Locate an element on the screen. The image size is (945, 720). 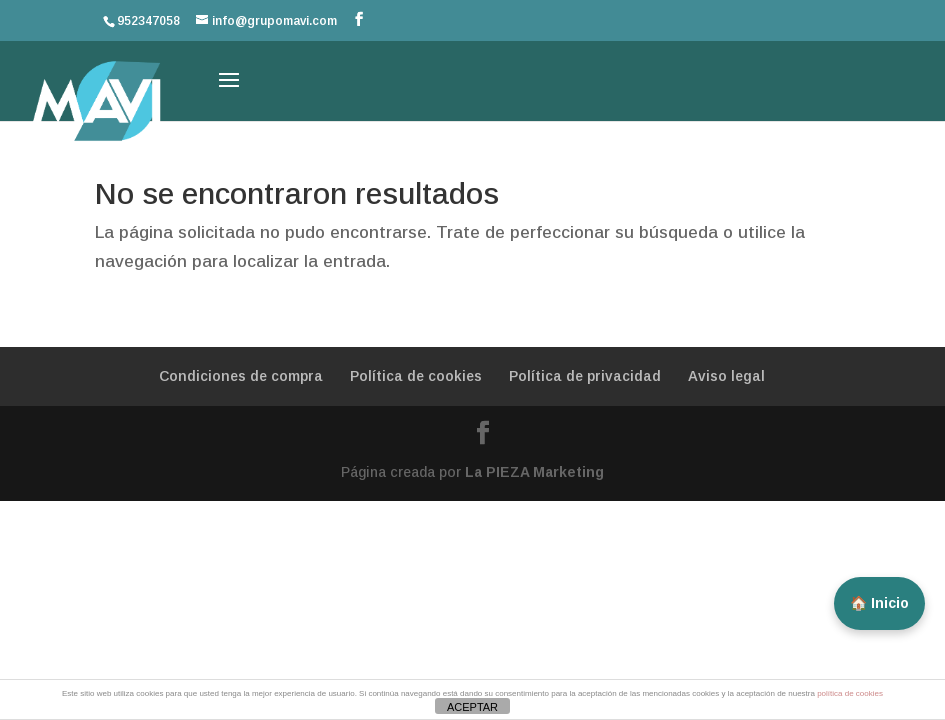
política de cookies is located at coordinates (850, 693).